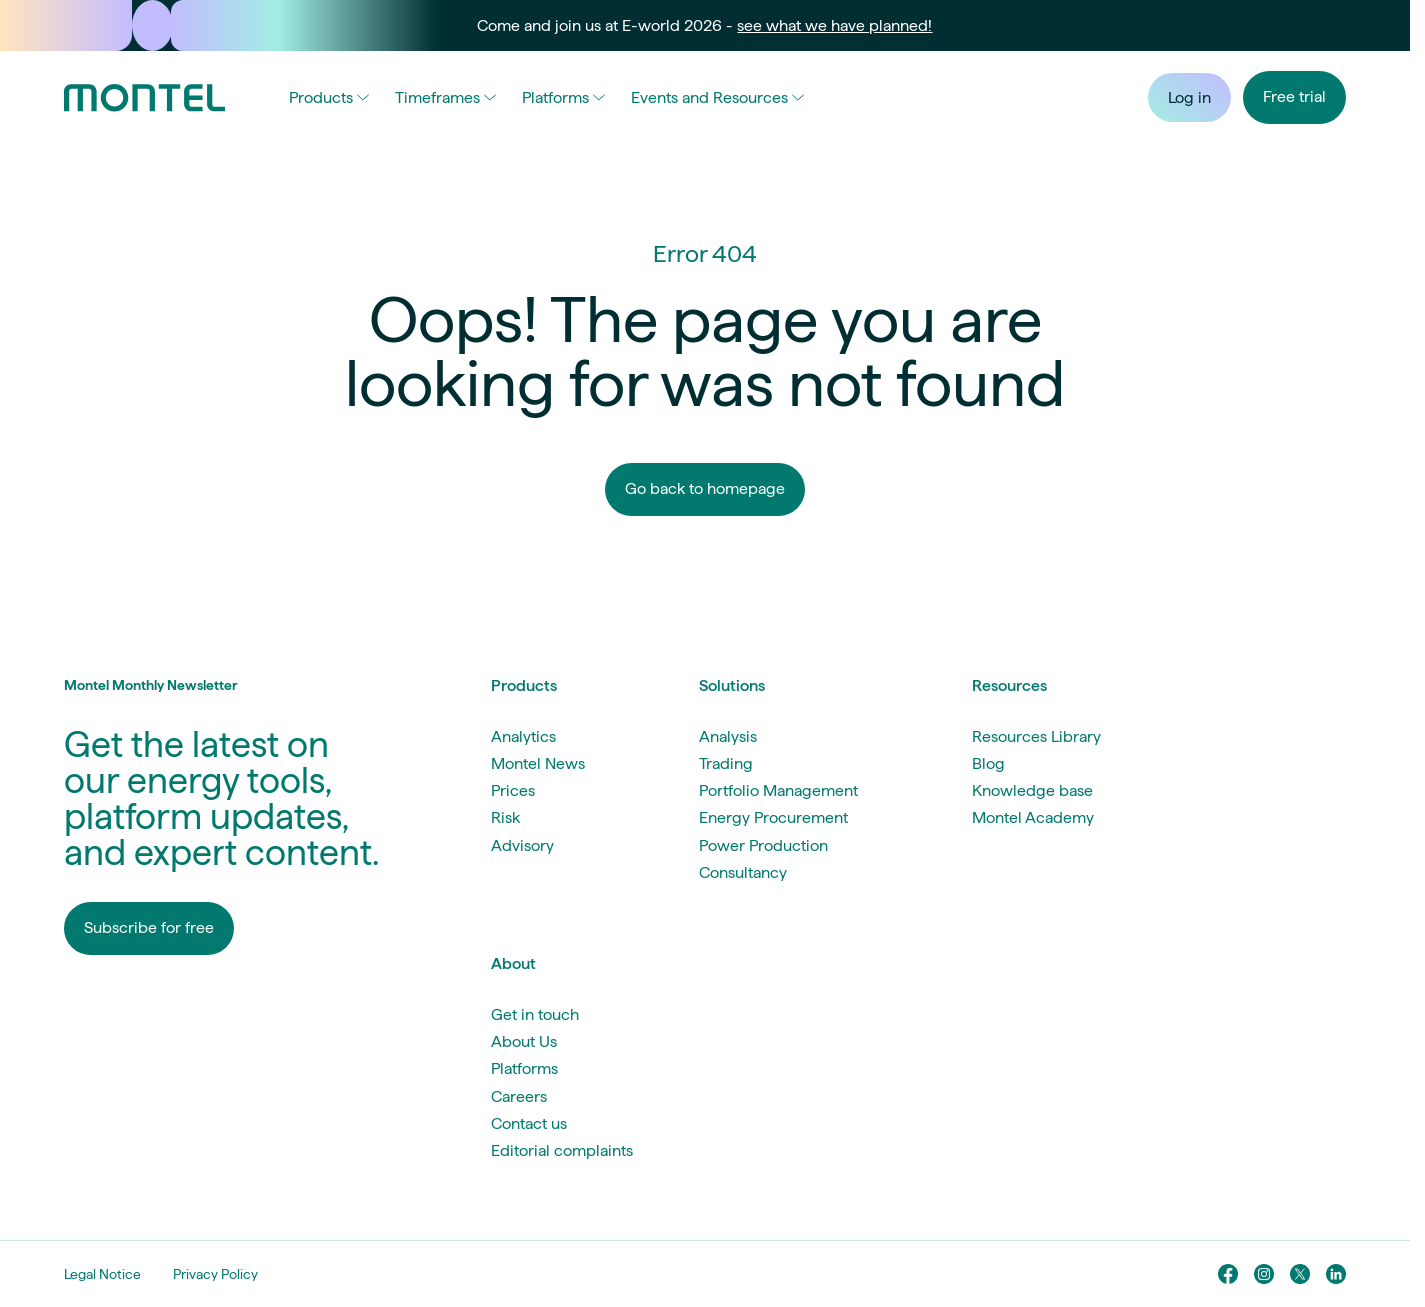  What do you see at coordinates (1033, 817) in the screenshot?
I see `Montel Academy` at bounding box center [1033, 817].